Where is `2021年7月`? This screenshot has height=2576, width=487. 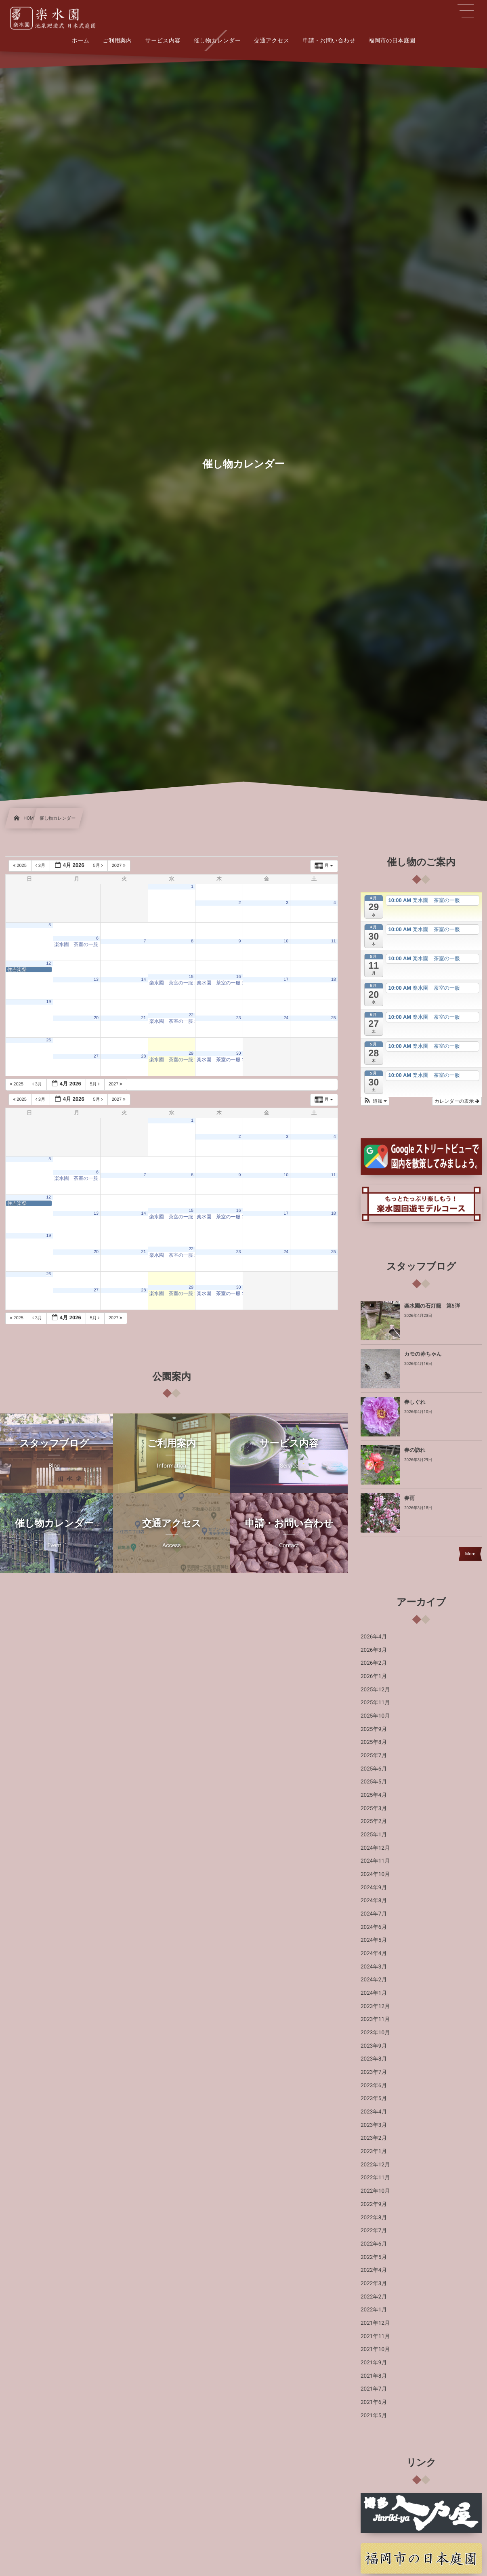 2021年7月 is located at coordinates (374, 2389).